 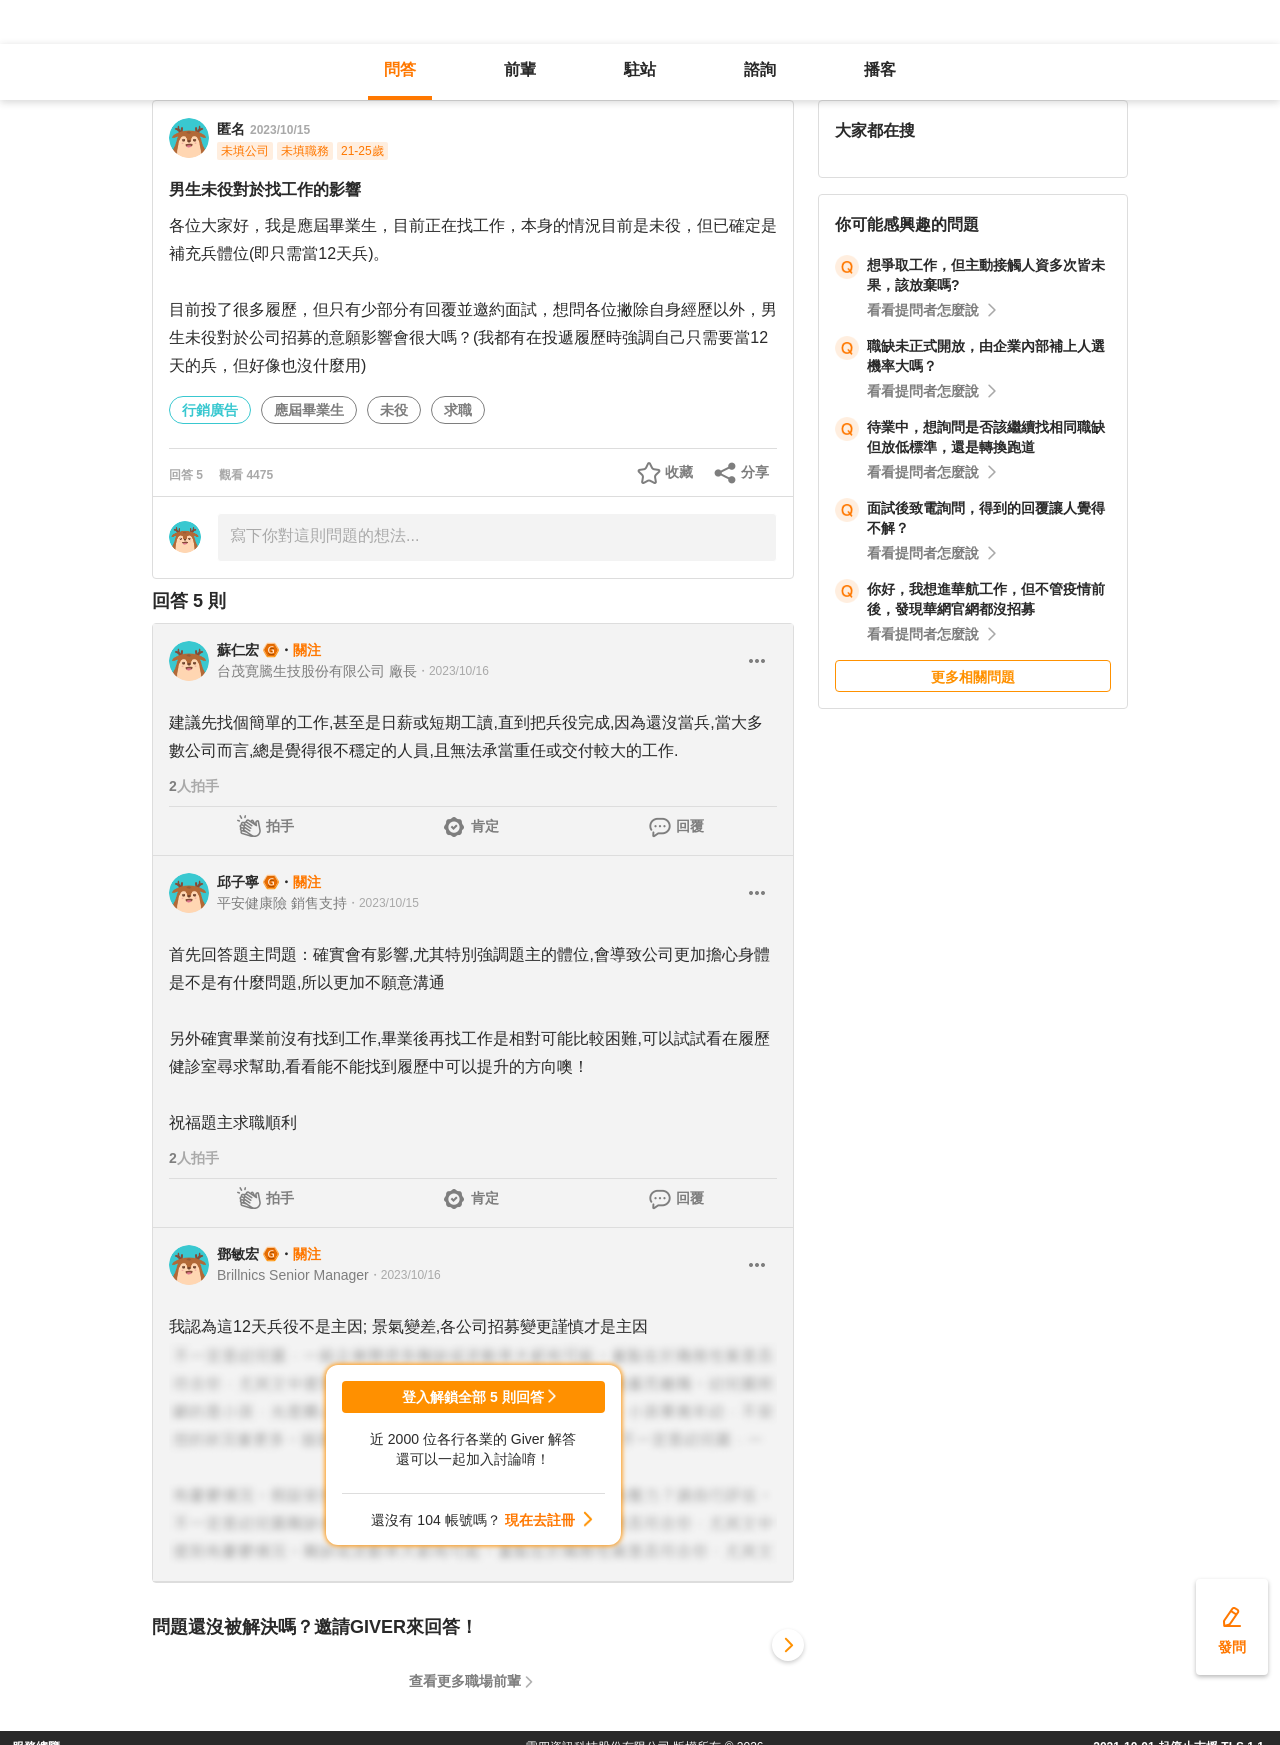 I want to click on 更多相關問題, so click(x=973, y=677).